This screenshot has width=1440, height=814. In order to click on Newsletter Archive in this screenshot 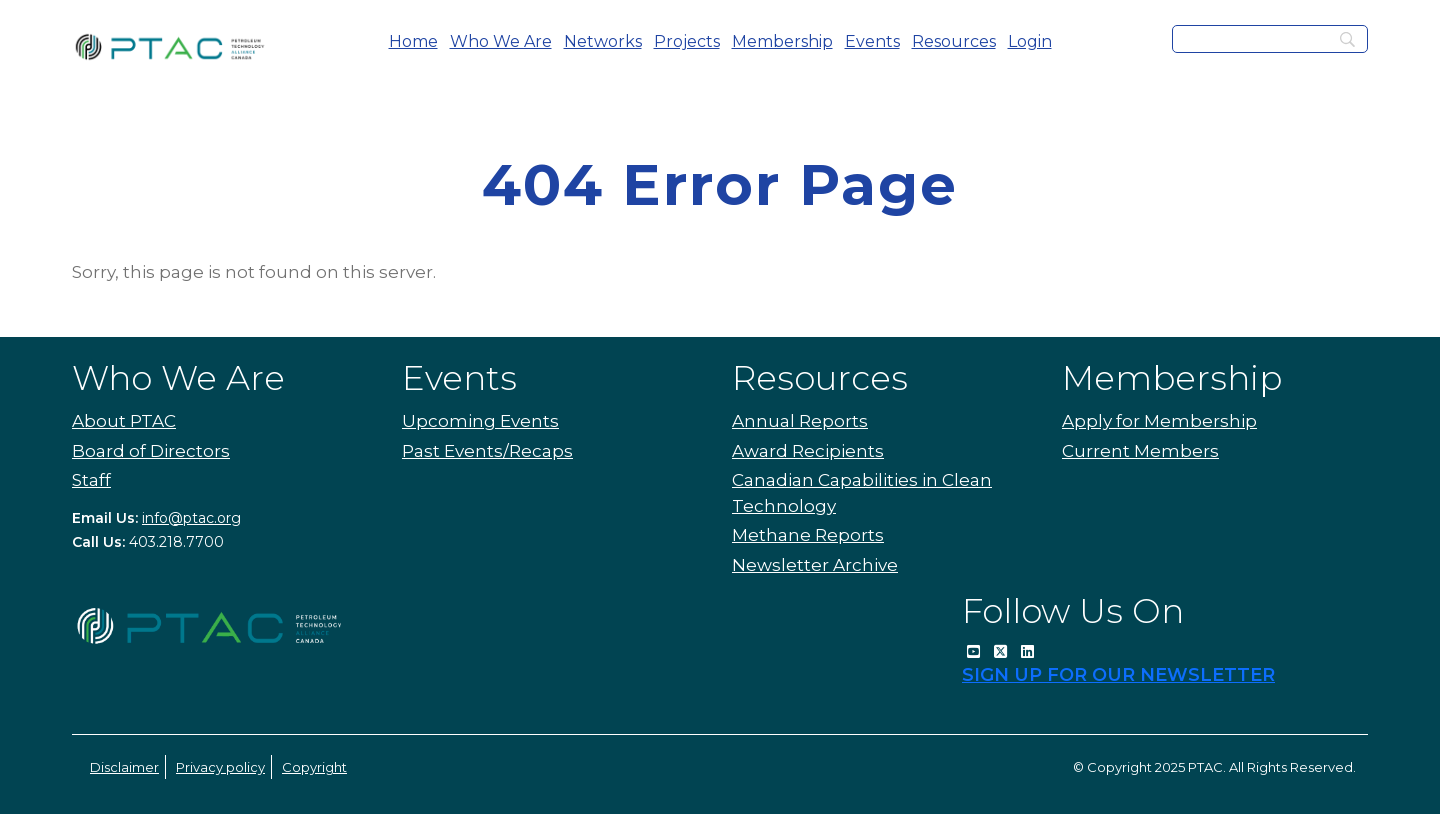, I will do `click(815, 565)`.